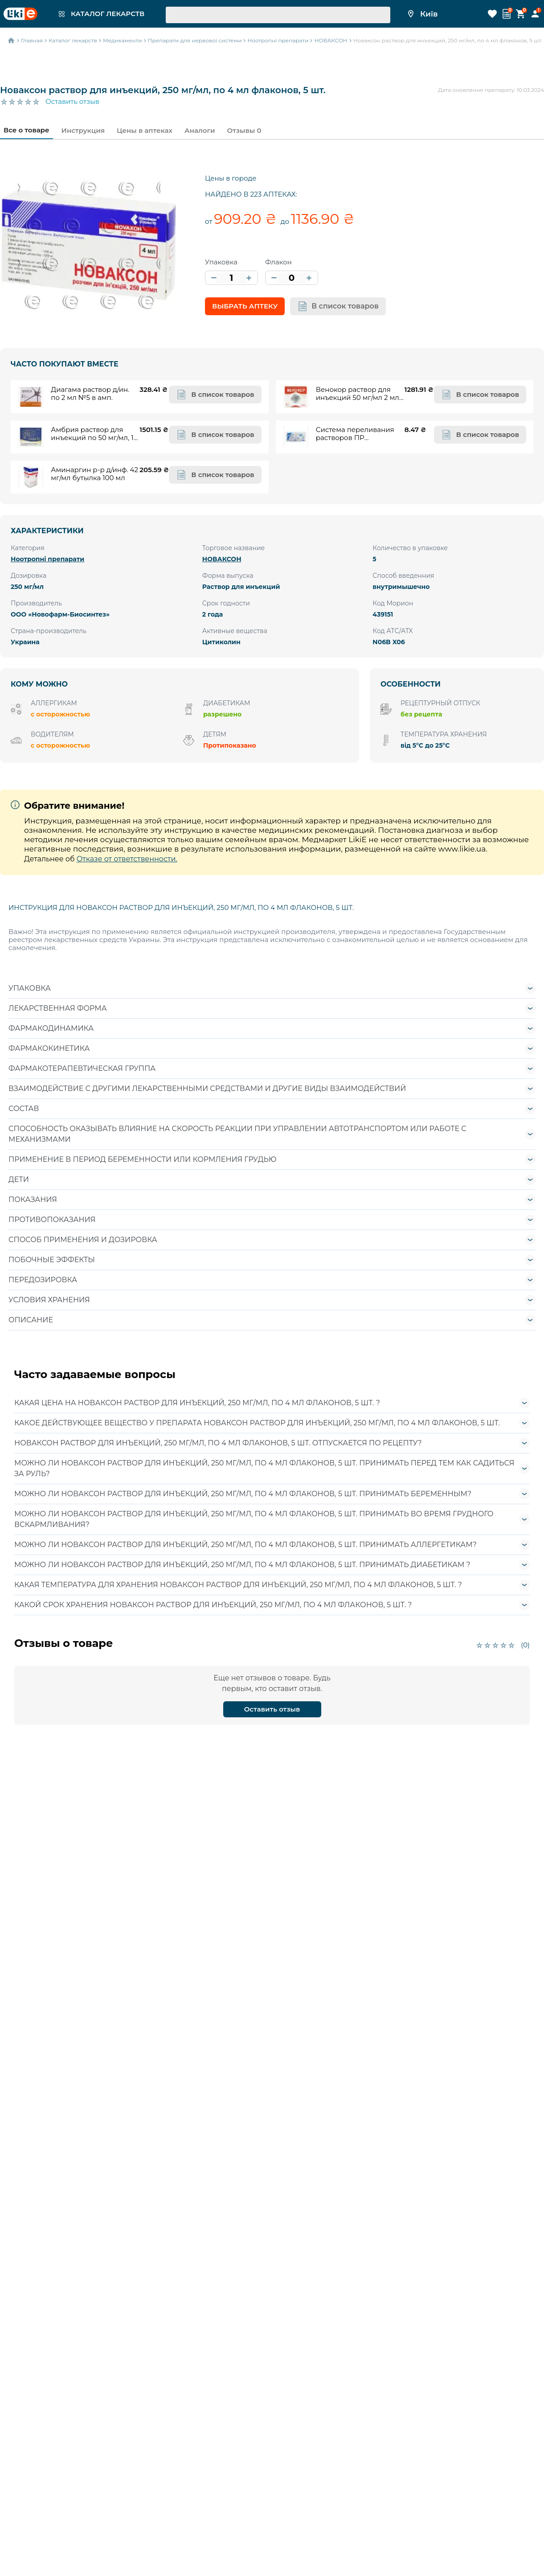 This screenshot has height=2576, width=544. Describe the element at coordinates (47, 559) in the screenshot. I see `Ноотропні препарати` at that location.